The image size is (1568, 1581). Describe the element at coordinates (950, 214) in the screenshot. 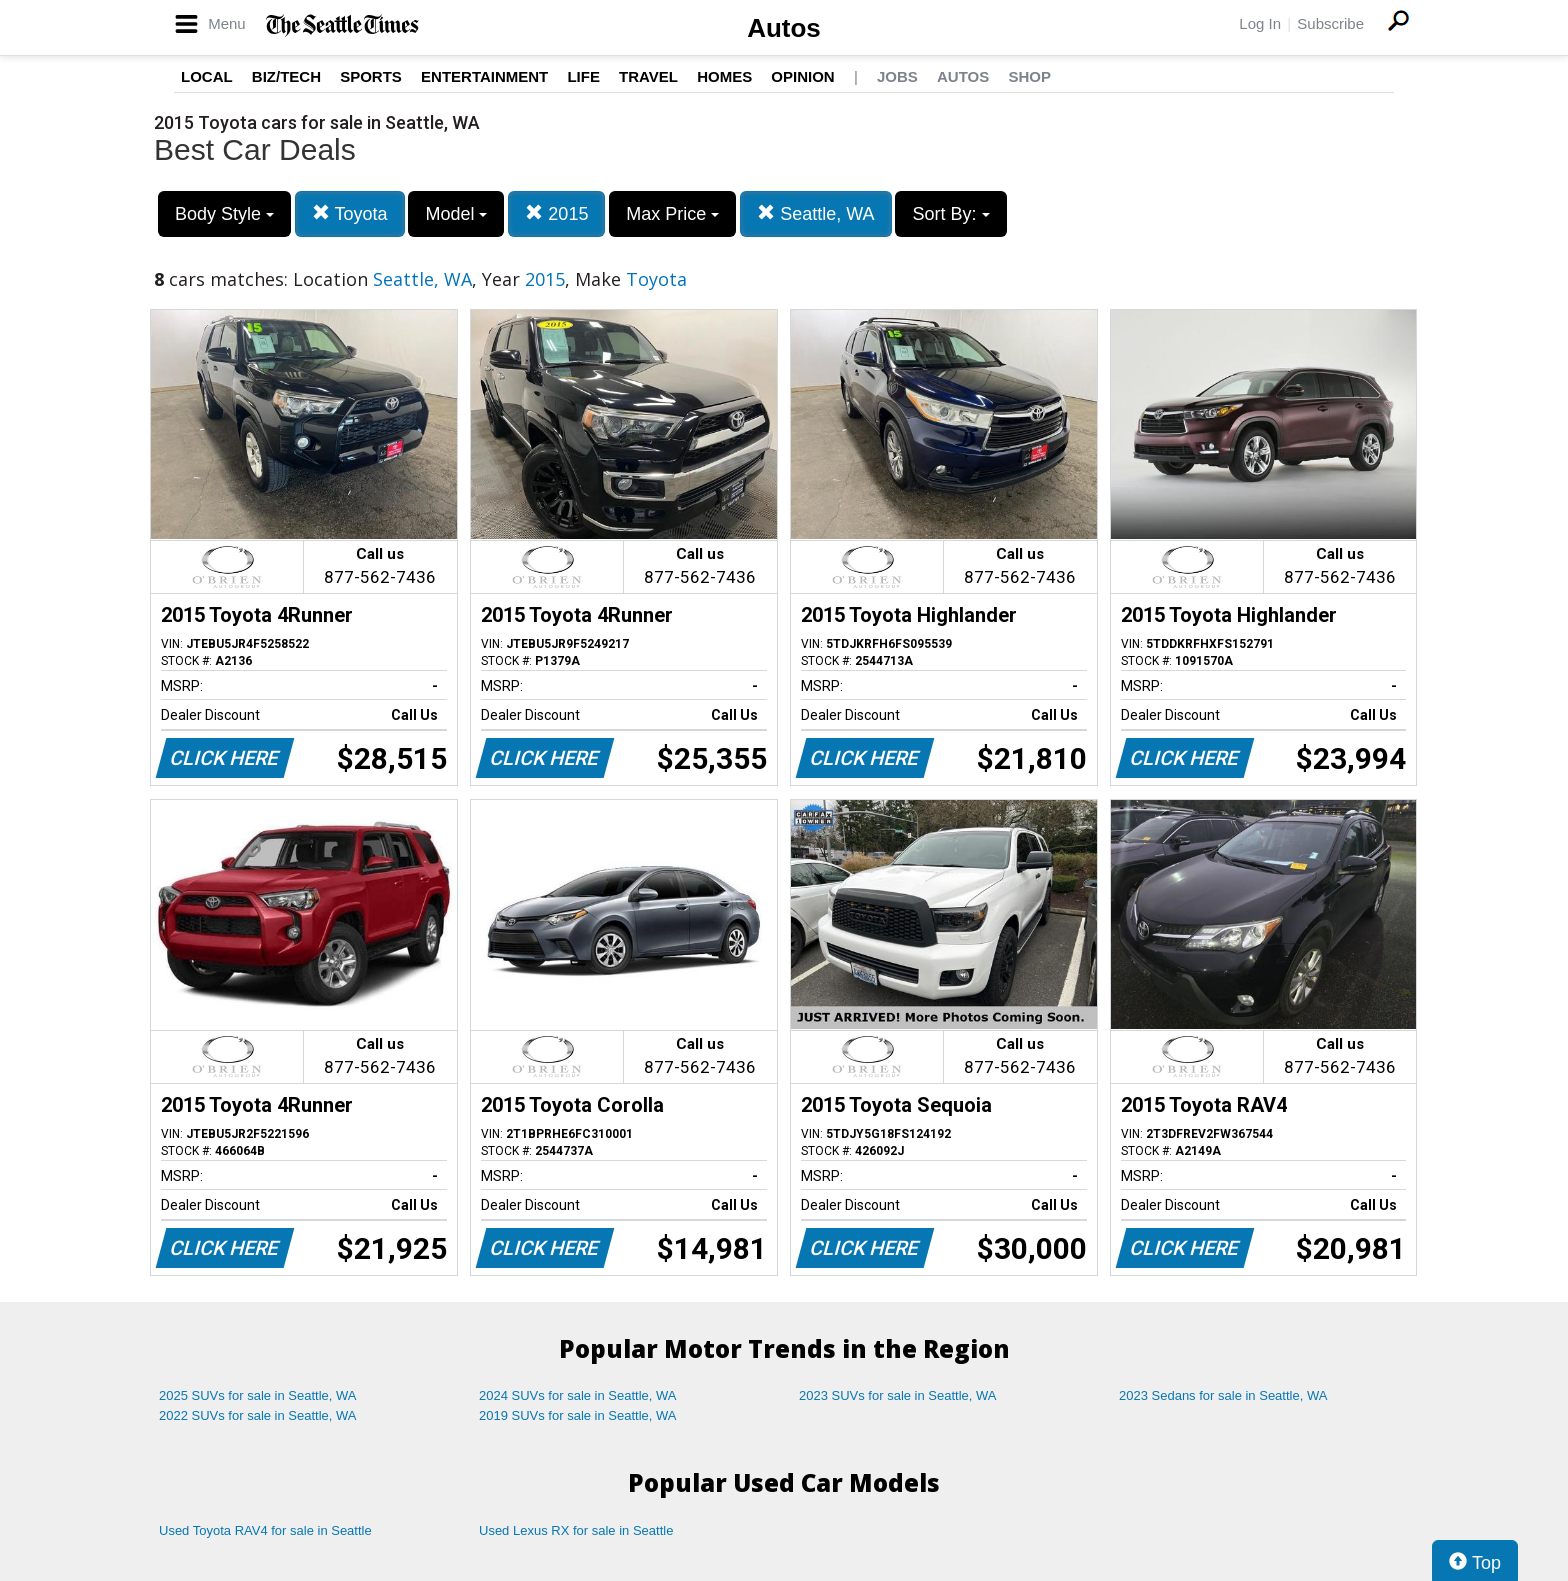

I see `Sort By:` at that location.